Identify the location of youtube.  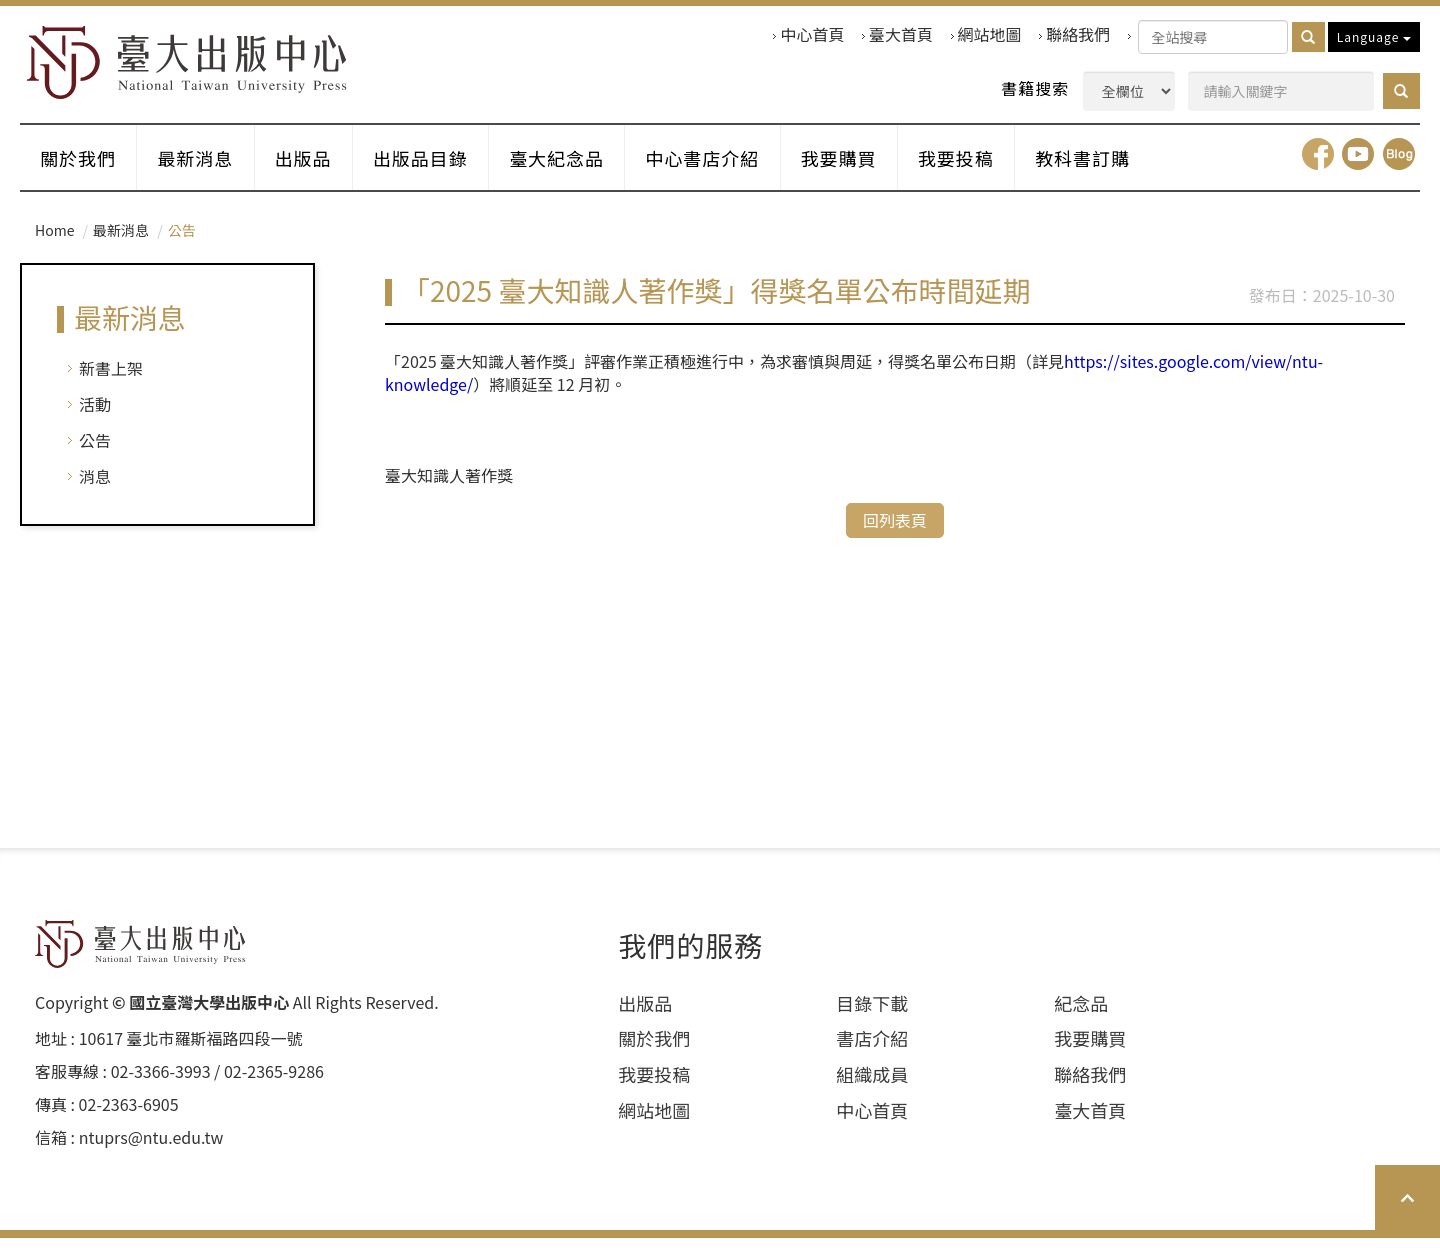
(1358, 168).